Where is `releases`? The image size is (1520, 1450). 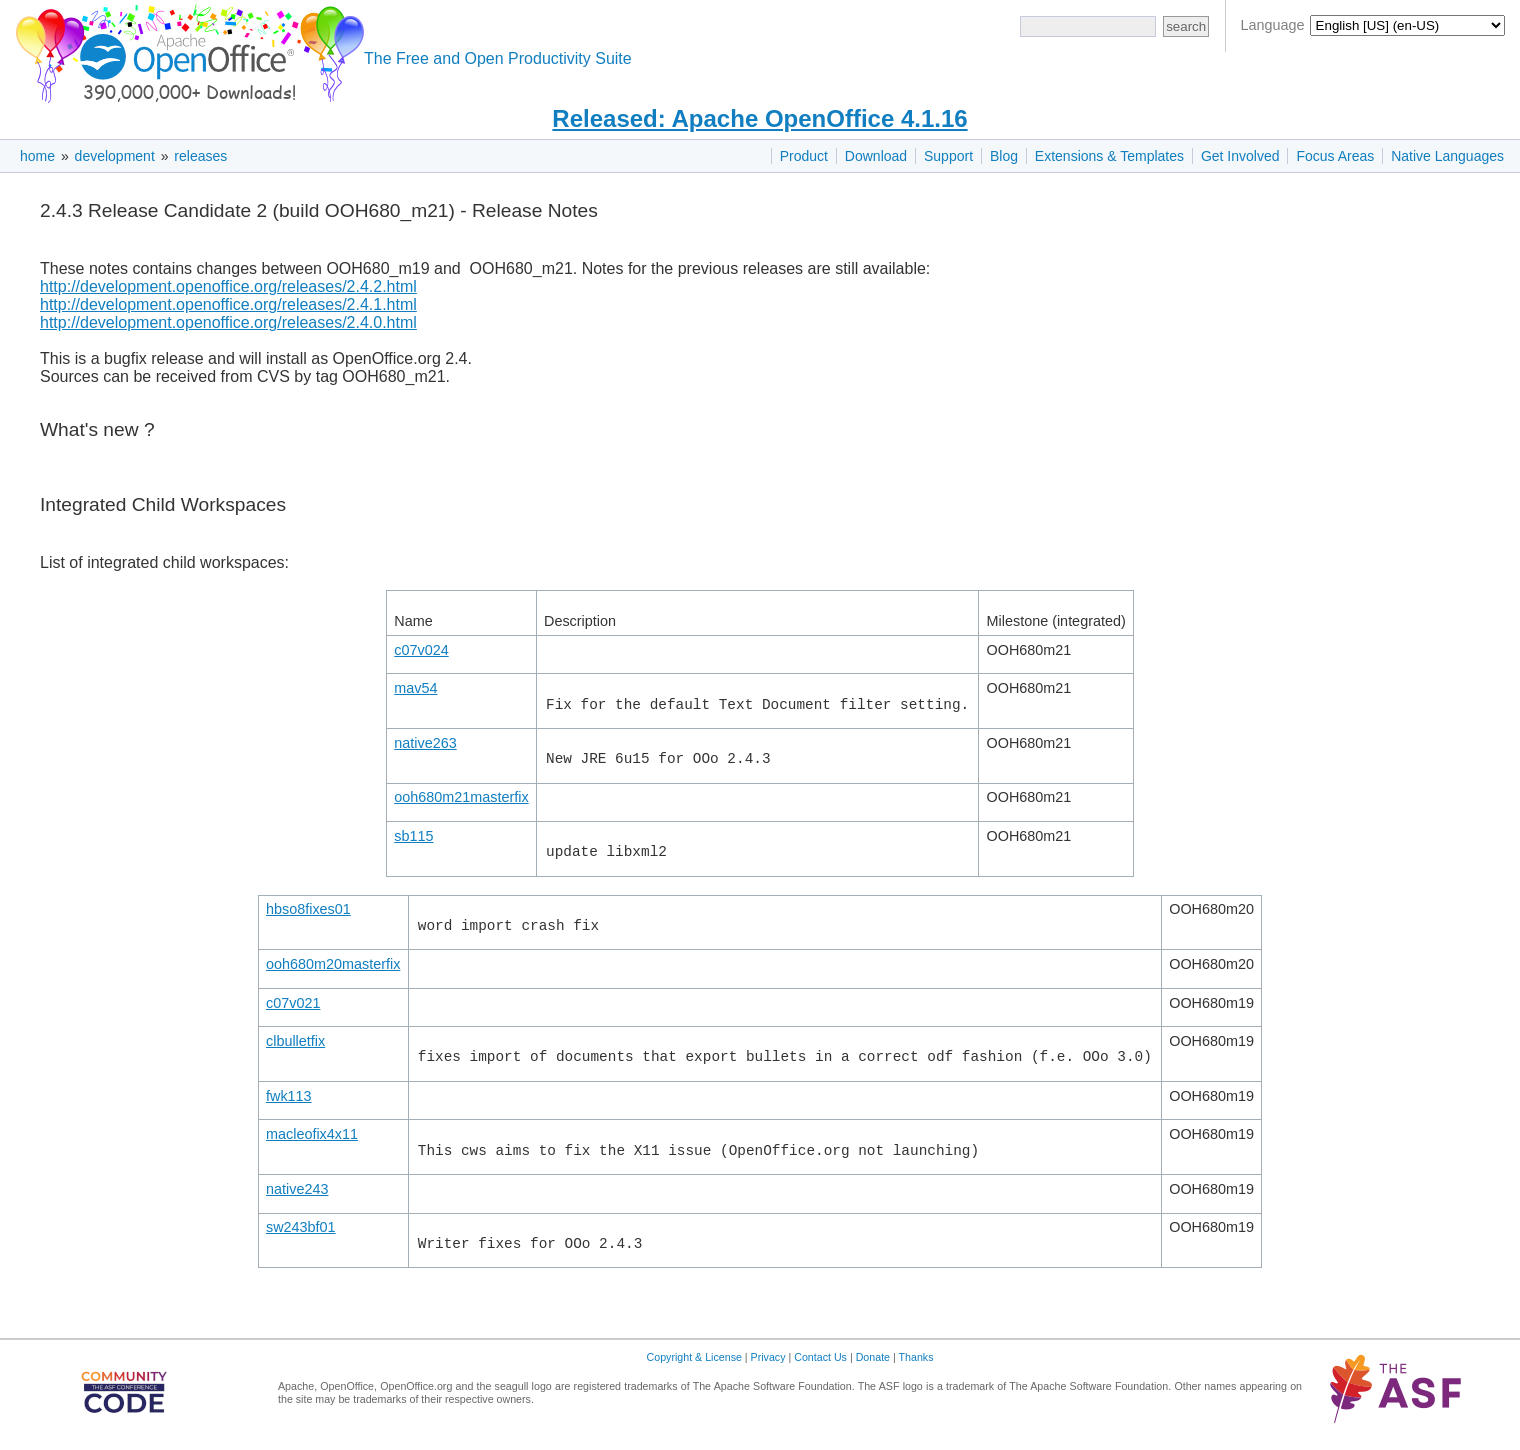
releases is located at coordinates (200, 156).